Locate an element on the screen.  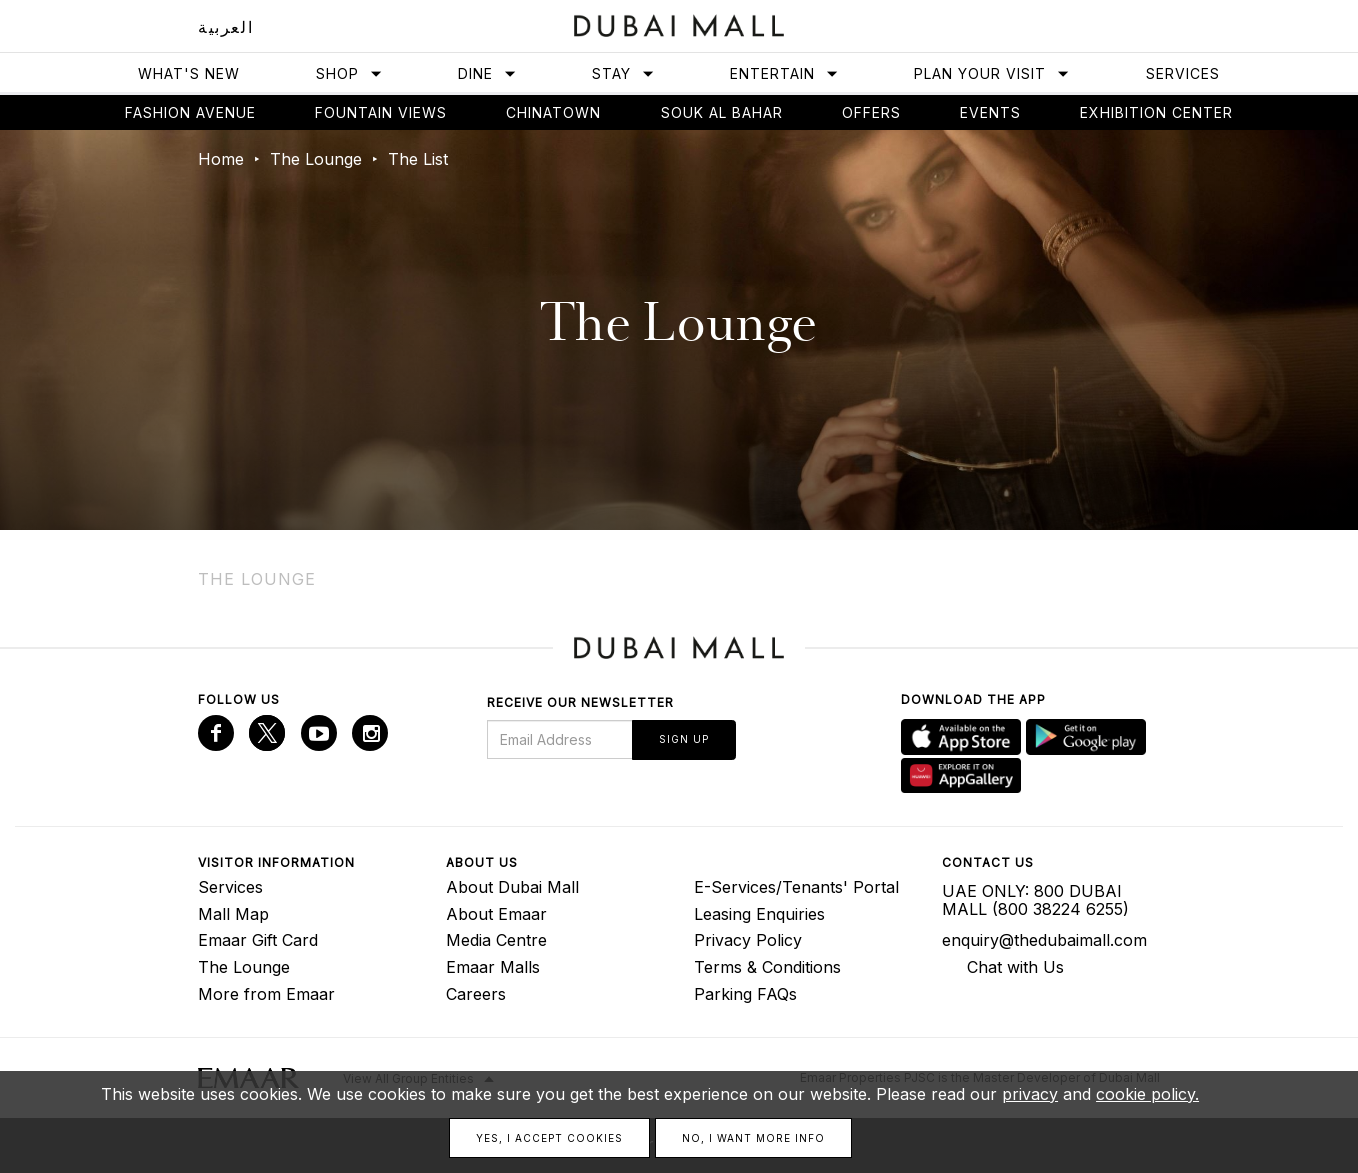
What's New is located at coordinates (189, 73).